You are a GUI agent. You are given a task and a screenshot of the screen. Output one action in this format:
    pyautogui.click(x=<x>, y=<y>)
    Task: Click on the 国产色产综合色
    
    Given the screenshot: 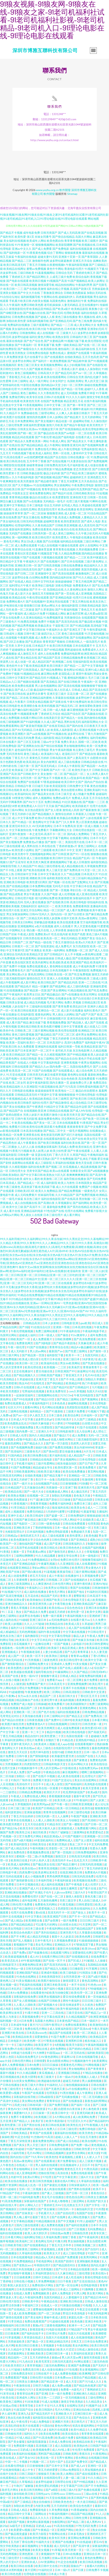 What is the action you would take?
    pyautogui.click(x=33, y=341)
    